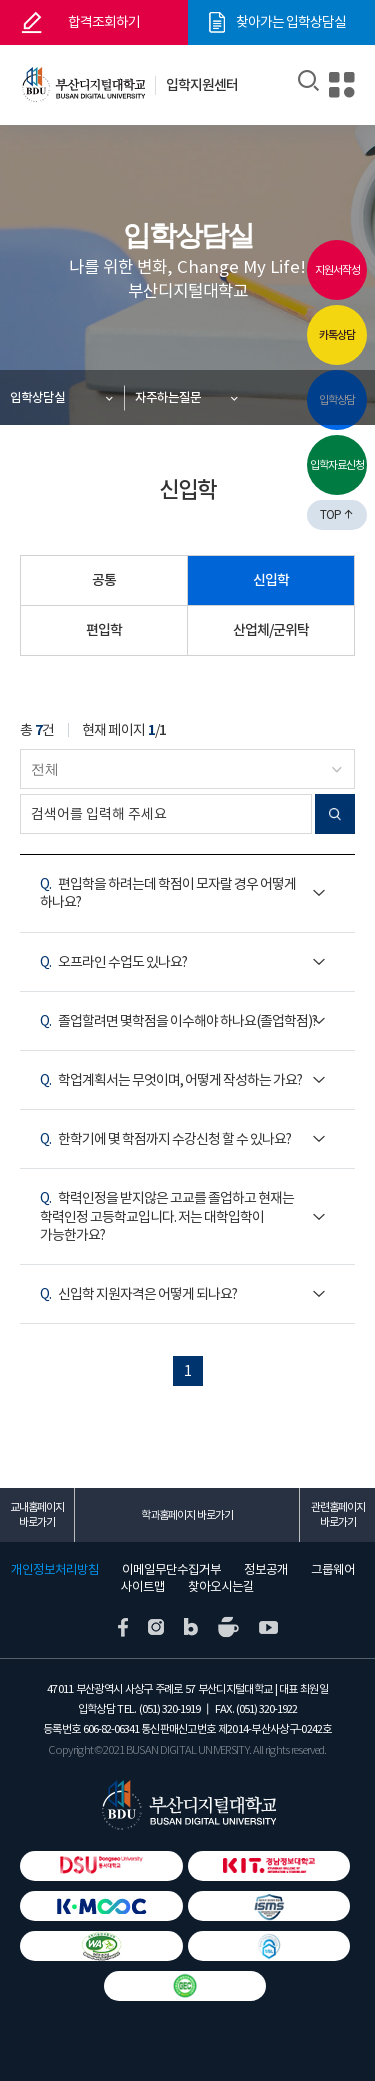  I want to click on 오프라인 수업도 있나요?, so click(113, 962).